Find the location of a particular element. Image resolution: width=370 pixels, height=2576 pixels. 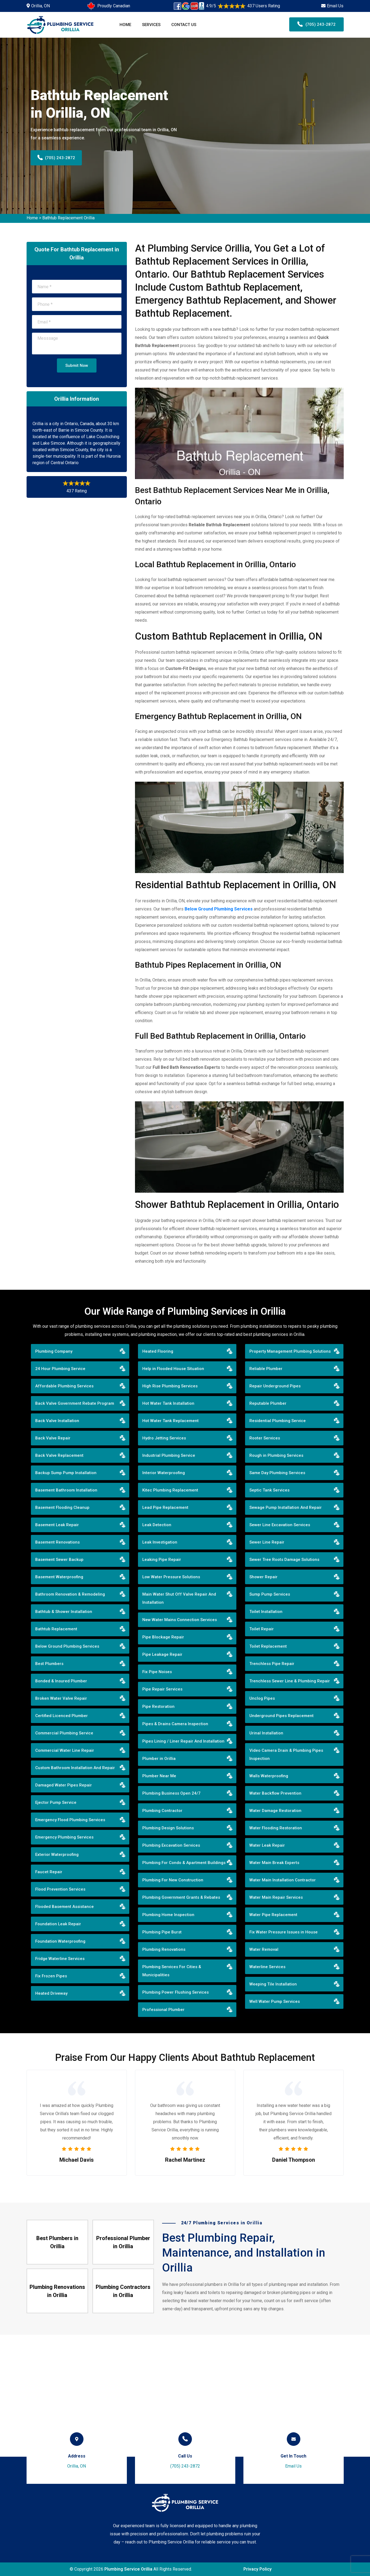

Water Removal is located at coordinates (263, 1949).